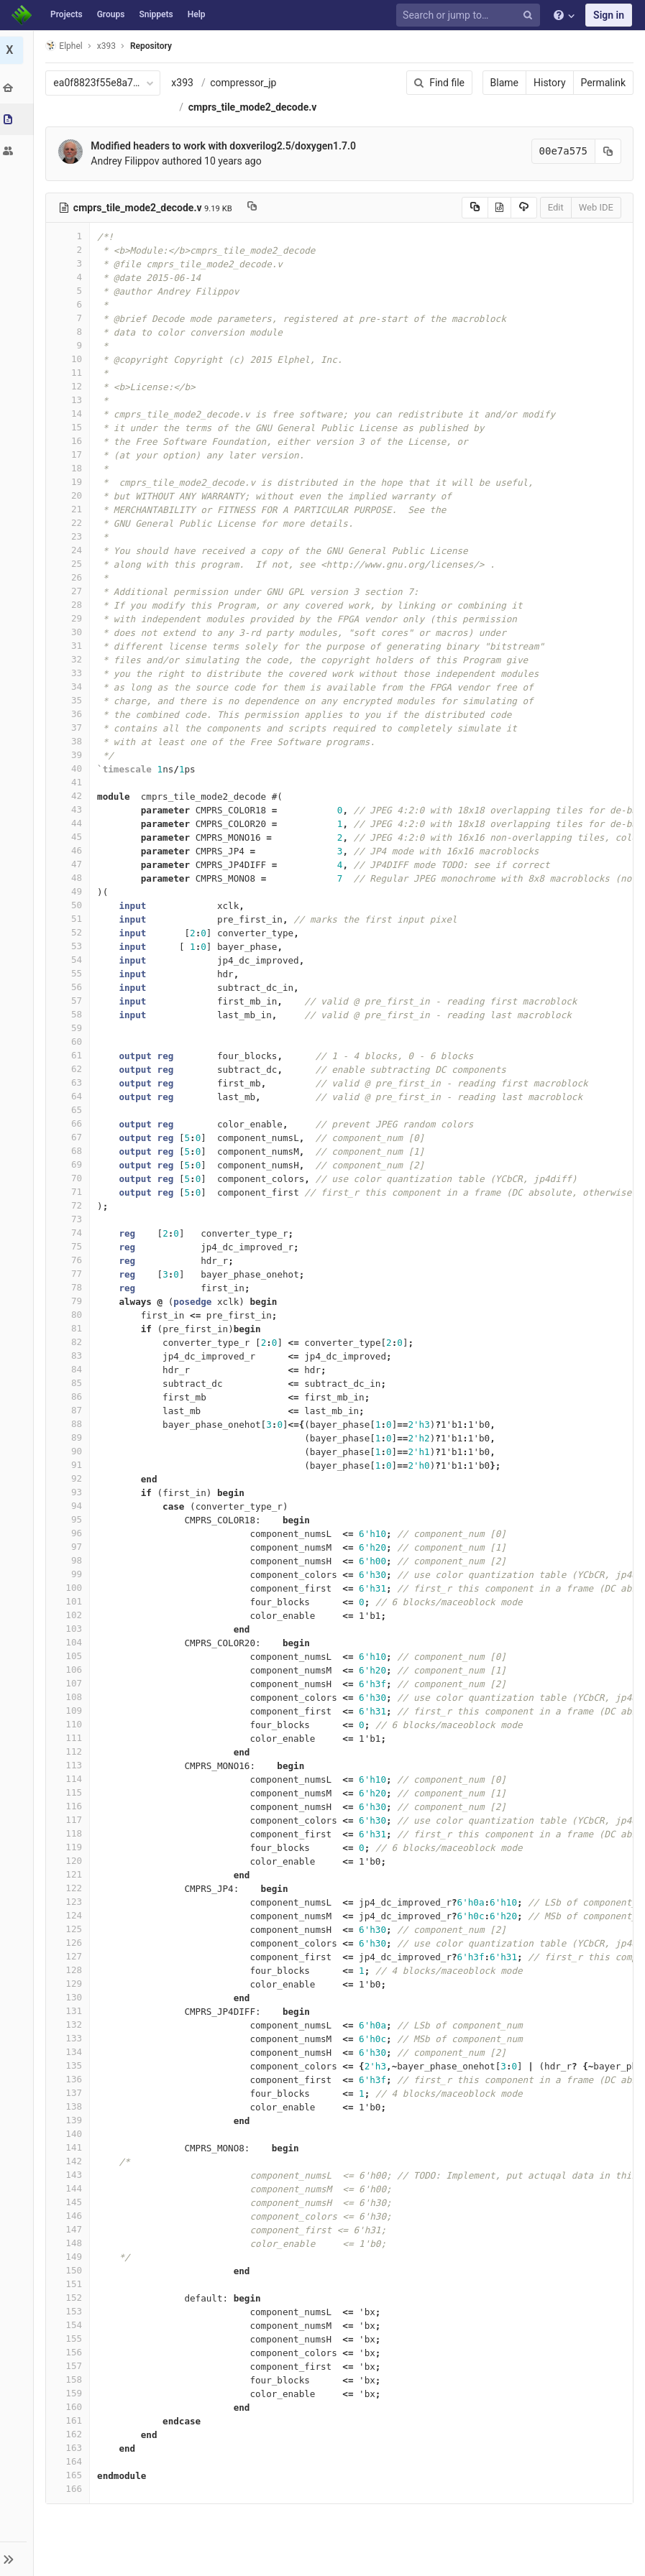 This screenshot has height=2576, width=645. I want to click on 37, so click(69, 727).